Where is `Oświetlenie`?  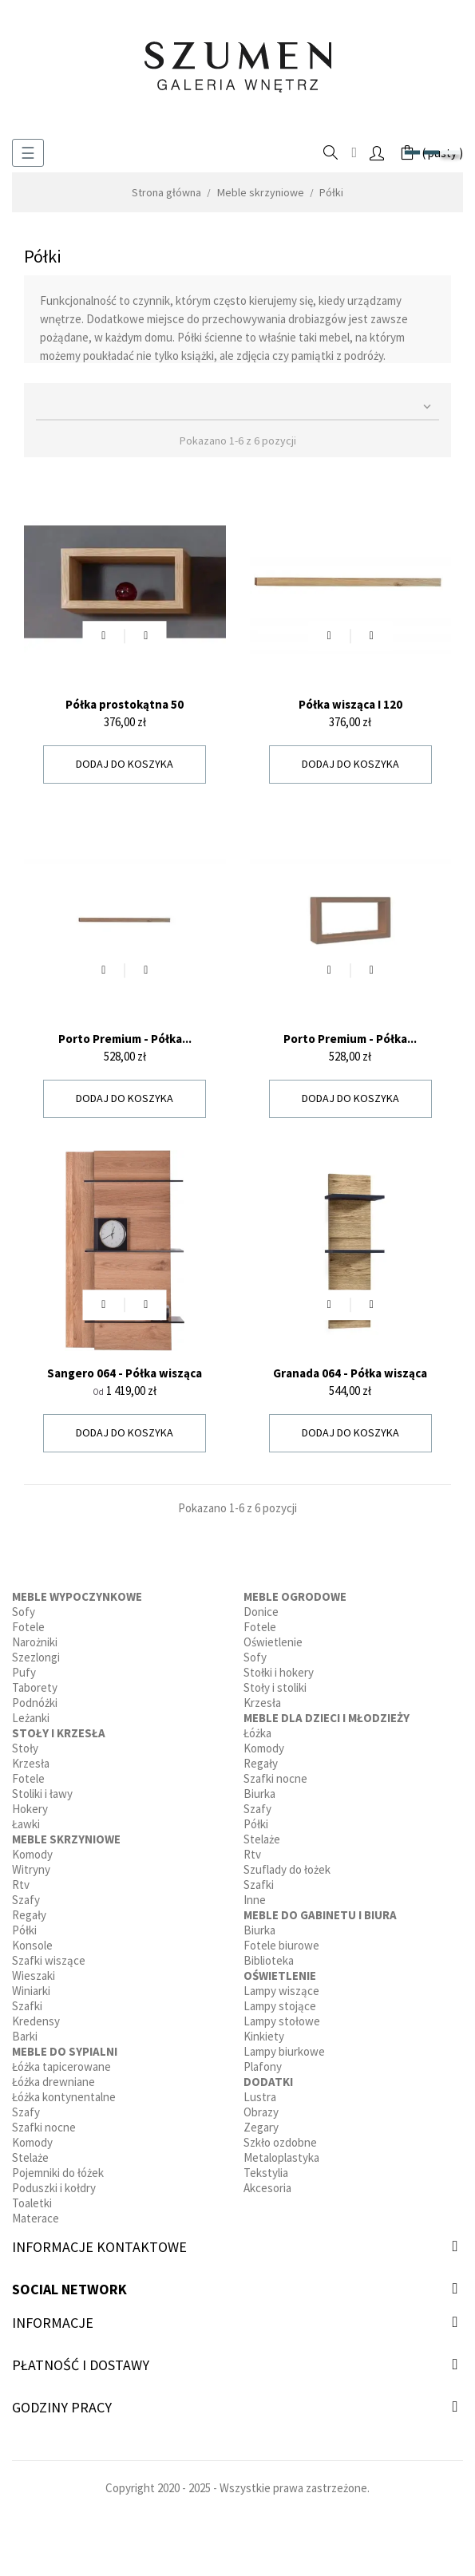 Oświetlenie is located at coordinates (273, 1642).